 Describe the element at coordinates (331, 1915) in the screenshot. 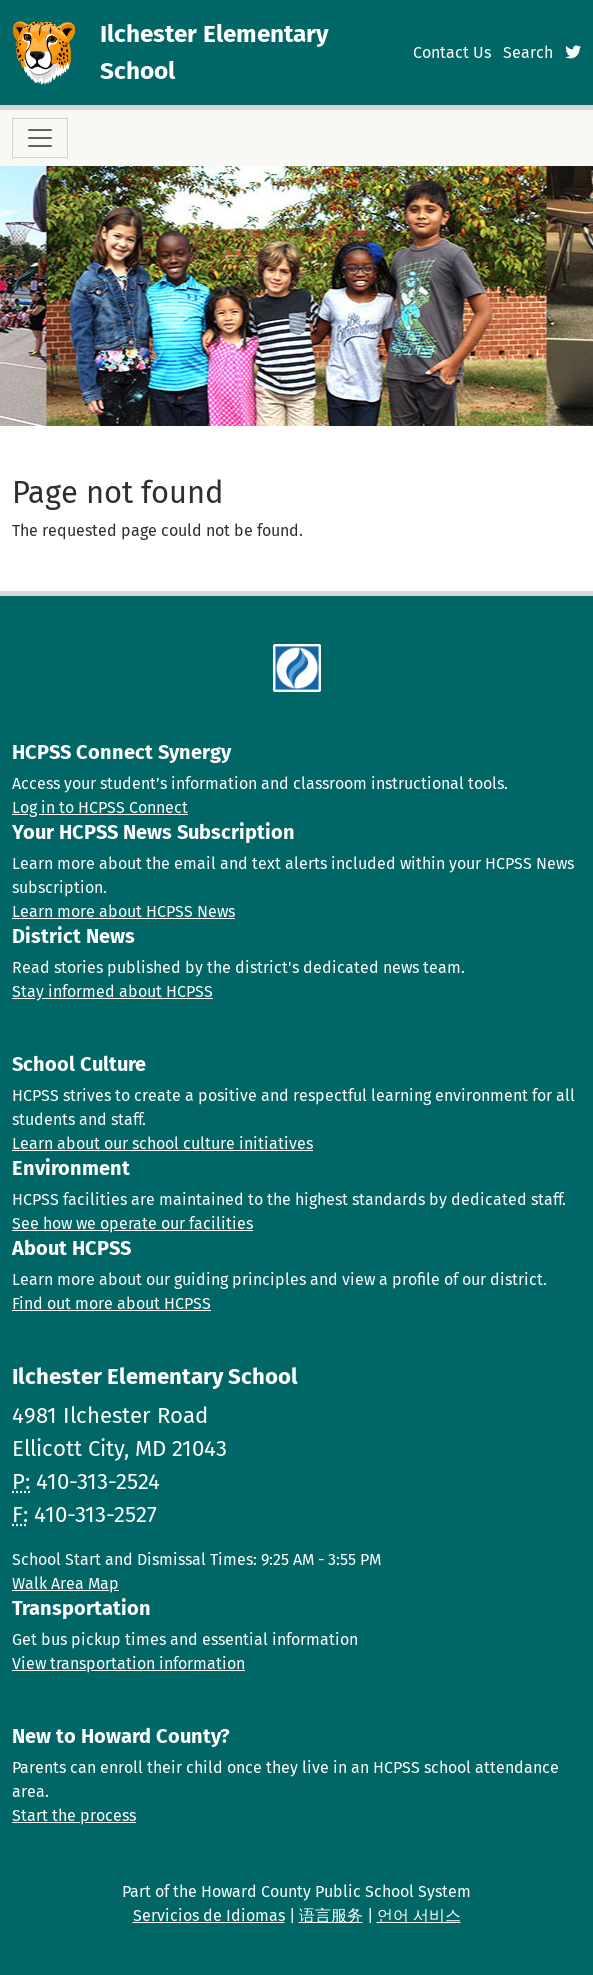

I see `语言服务` at that location.